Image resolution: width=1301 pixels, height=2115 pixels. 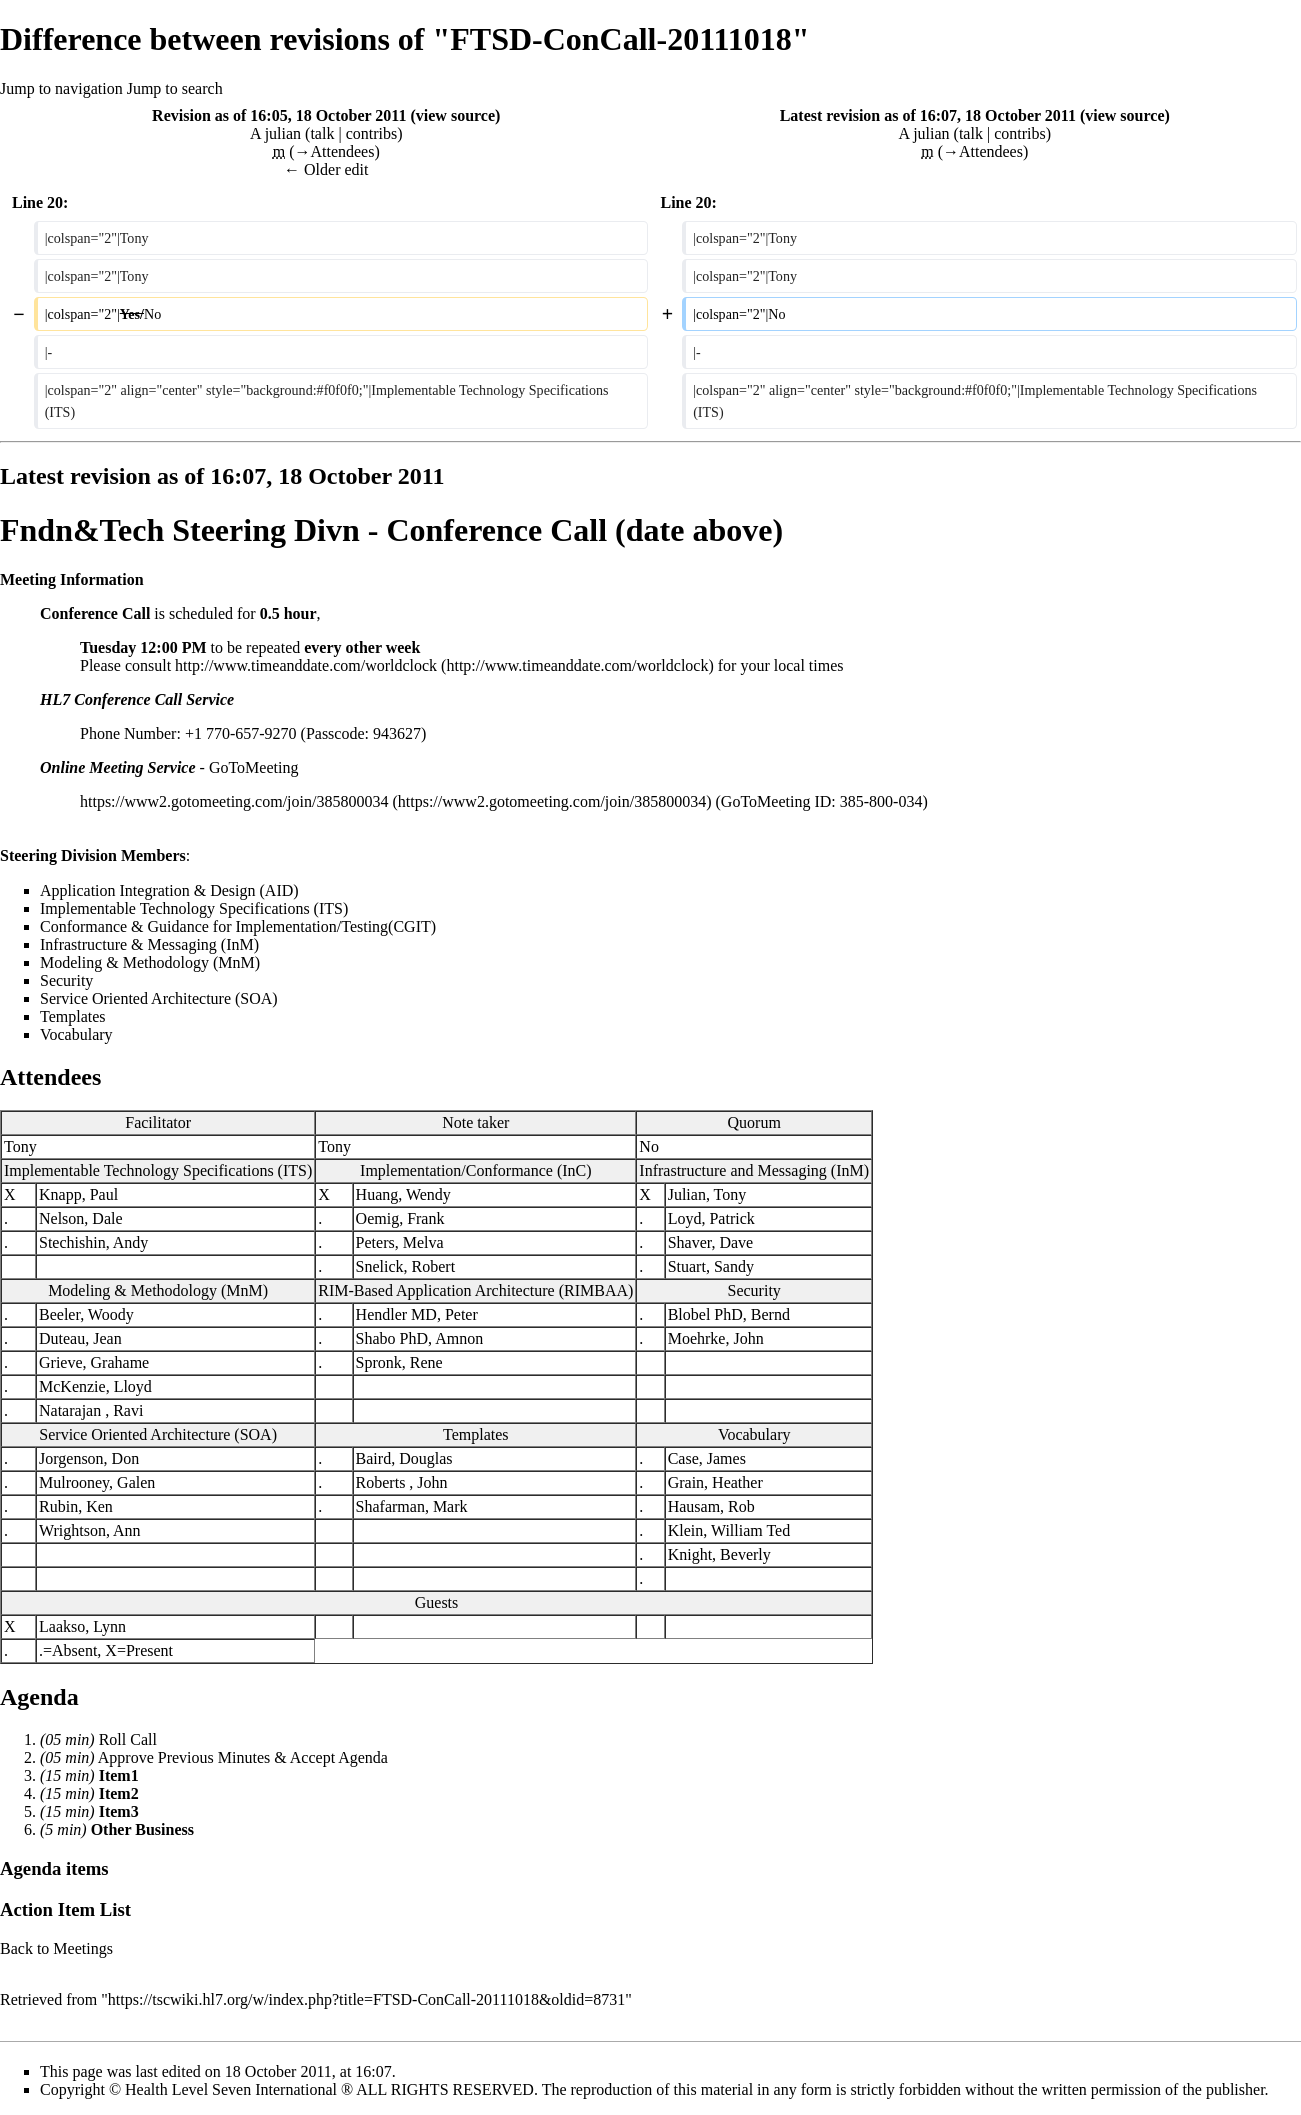 I want to click on Jump to search, so click(x=175, y=88).